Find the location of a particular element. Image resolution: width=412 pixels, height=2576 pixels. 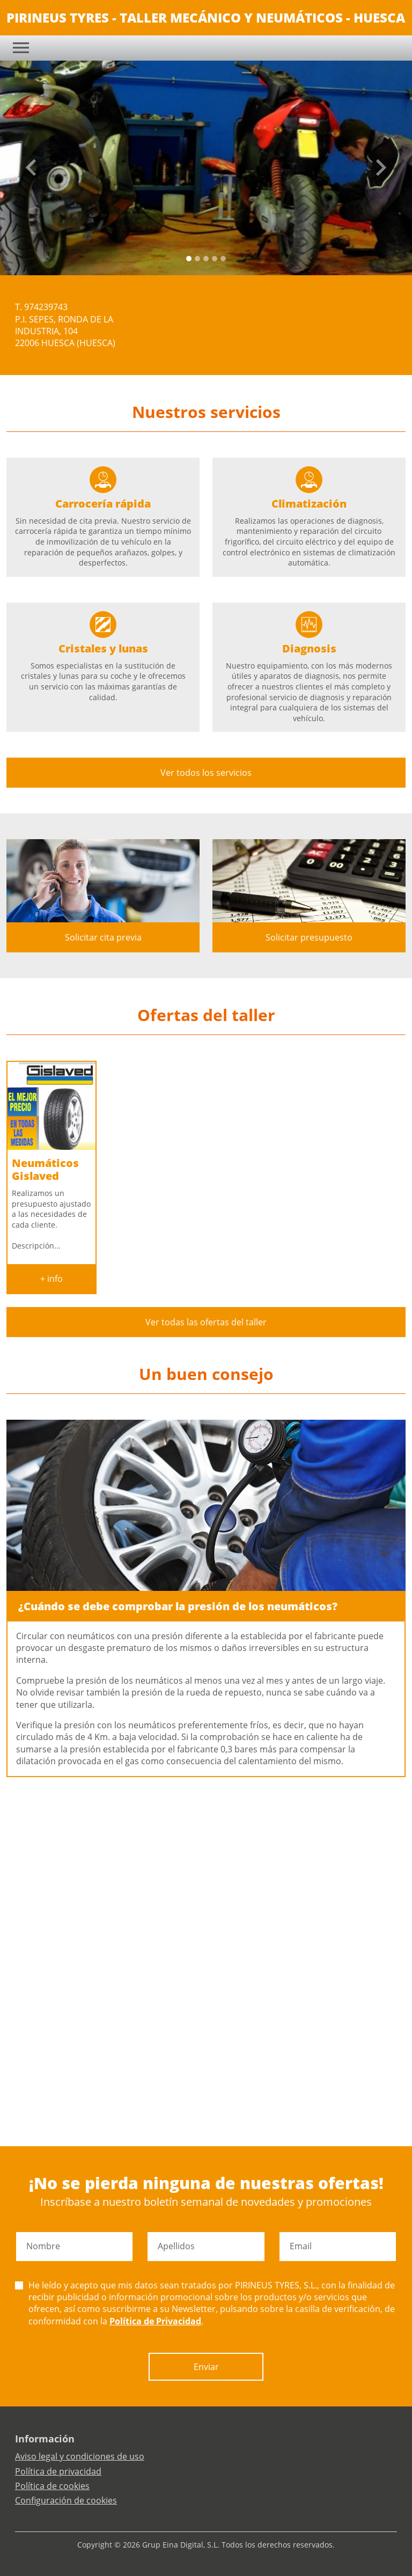

[Slide 2] is located at coordinates (206, 259).